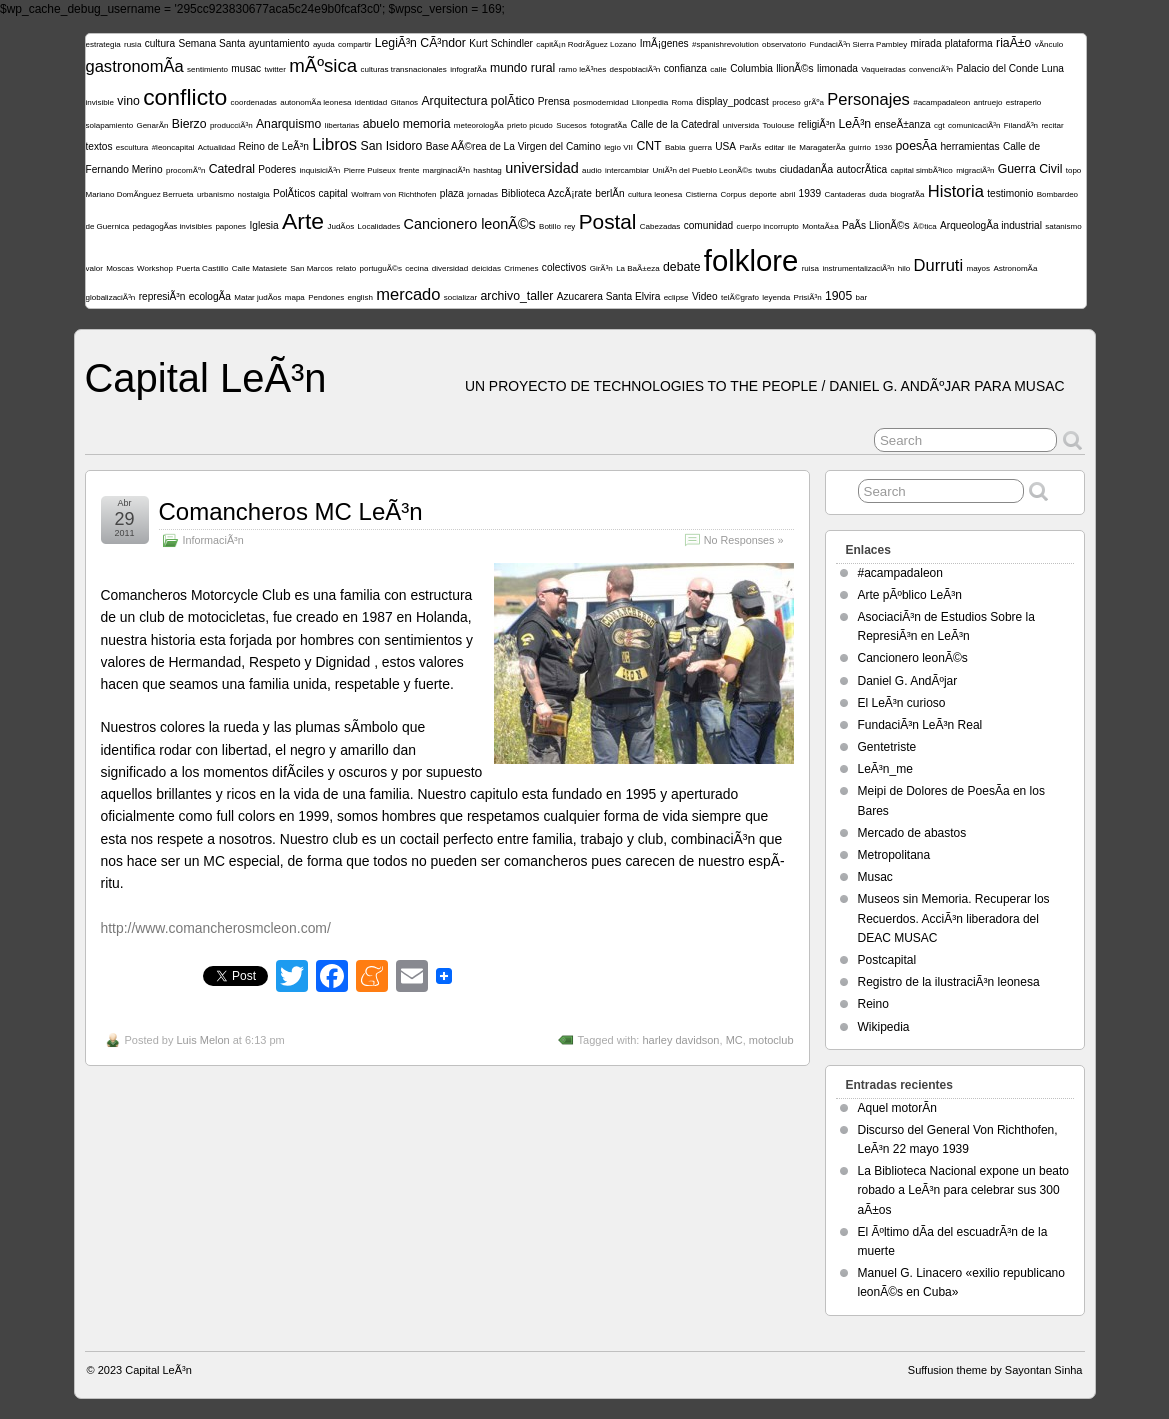 This screenshot has width=1169, height=1419. Describe the element at coordinates (609, 193) in the screenshot. I see `berlÃ­n` at that location.